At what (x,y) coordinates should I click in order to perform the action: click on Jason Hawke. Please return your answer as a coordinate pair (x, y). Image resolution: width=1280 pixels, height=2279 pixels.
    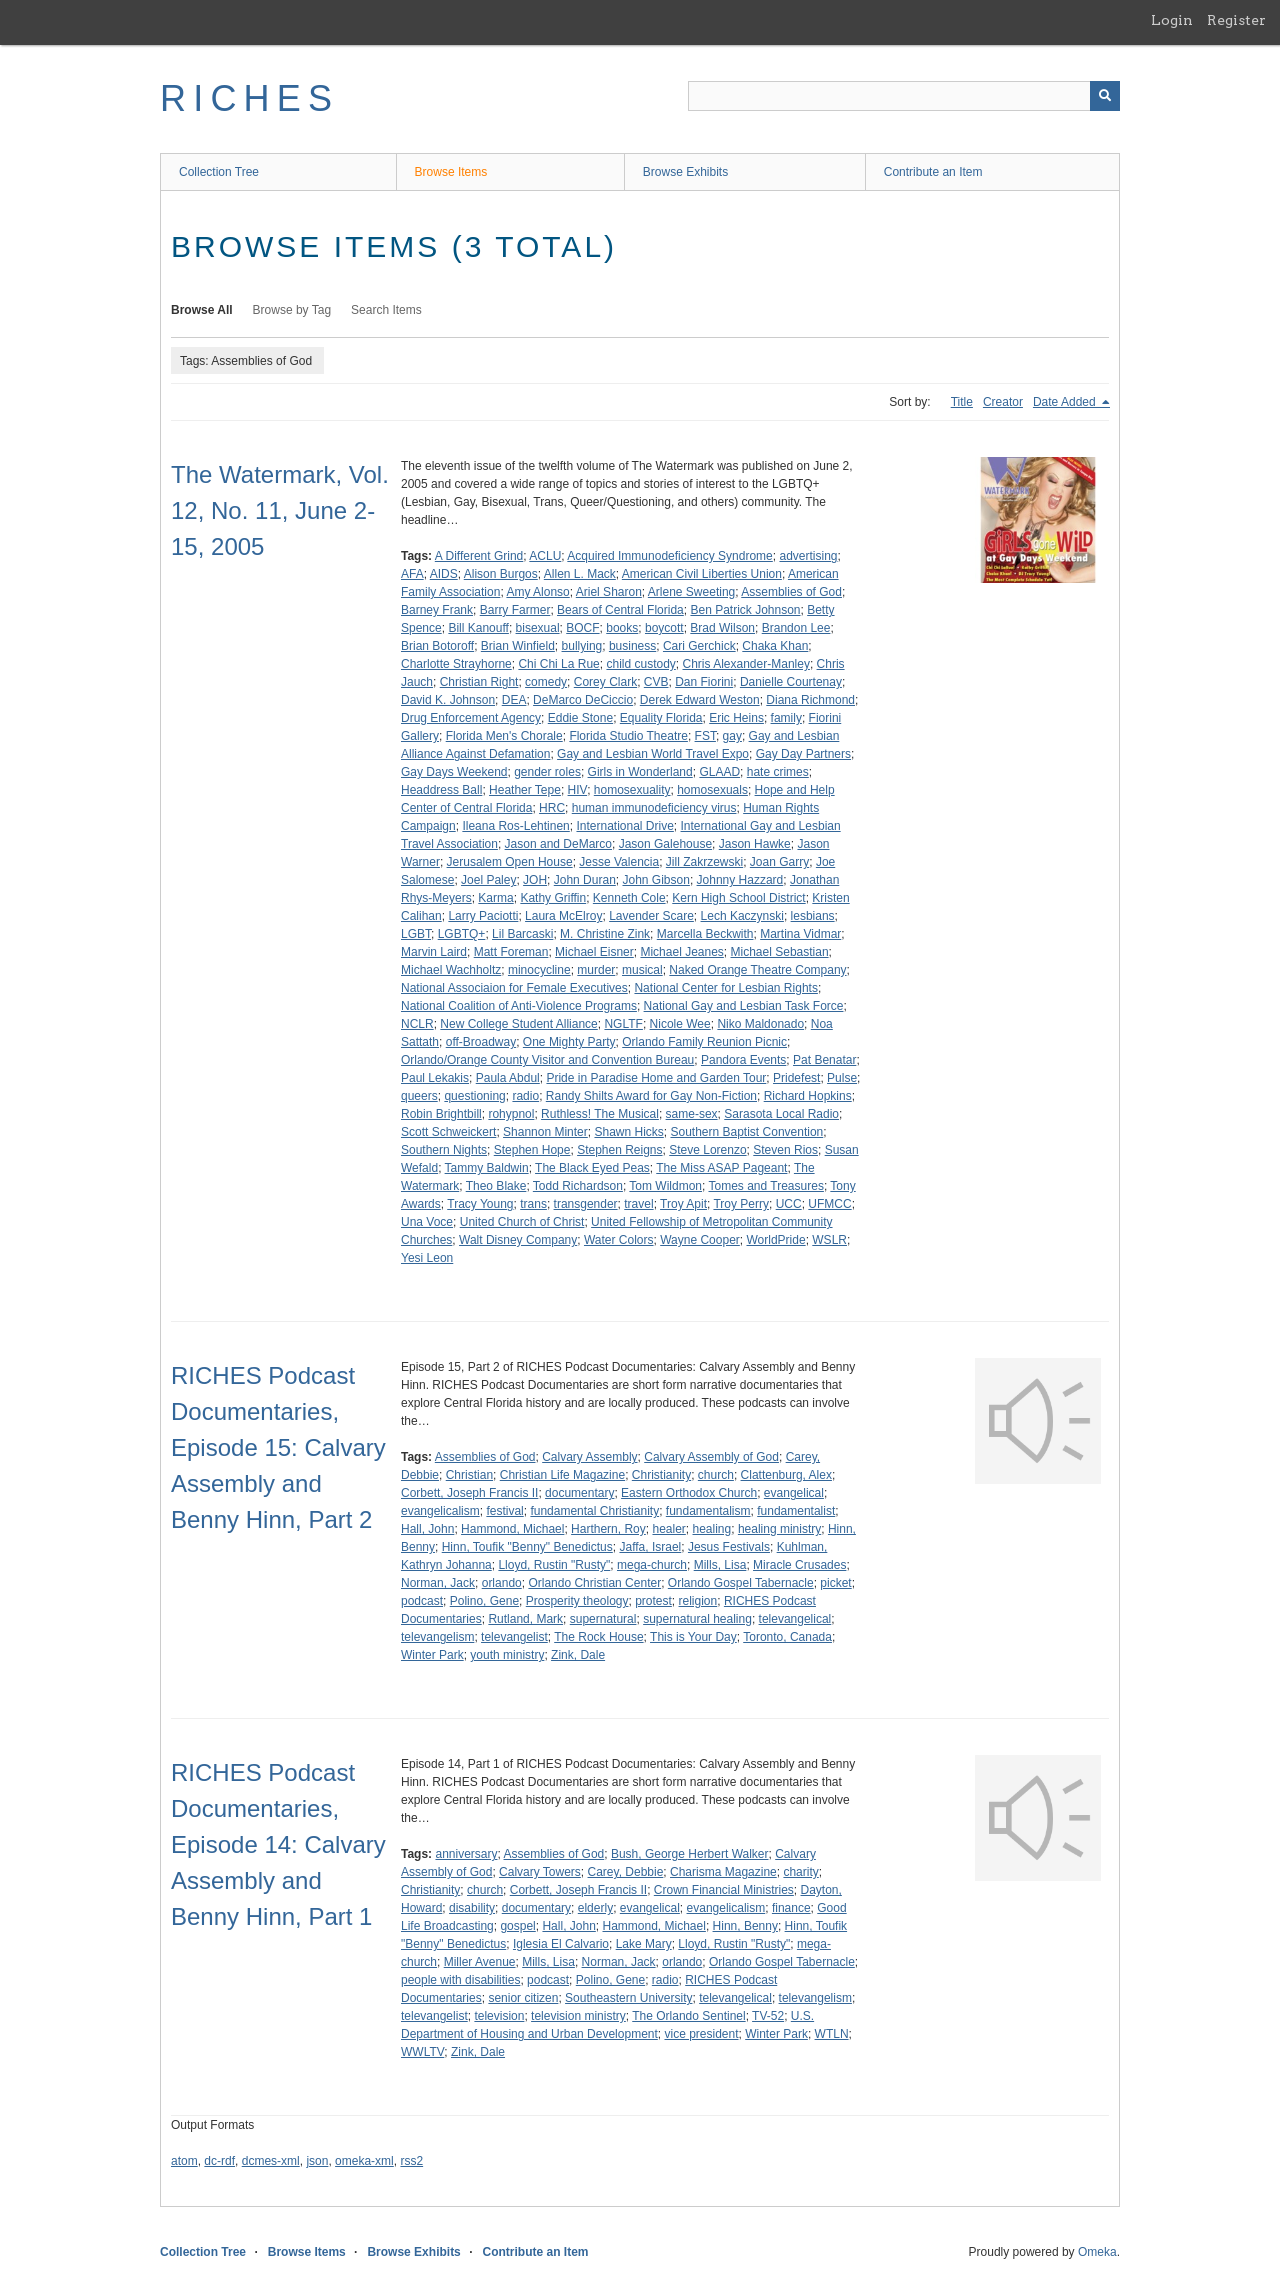
    Looking at the image, I should click on (755, 844).